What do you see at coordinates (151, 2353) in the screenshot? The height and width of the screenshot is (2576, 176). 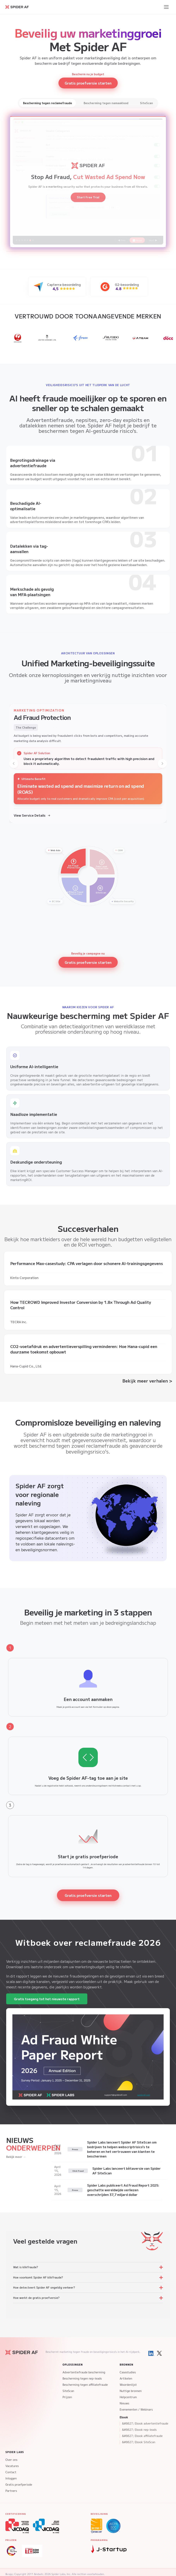 I see `[LinkedIn]` at bounding box center [151, 2353].